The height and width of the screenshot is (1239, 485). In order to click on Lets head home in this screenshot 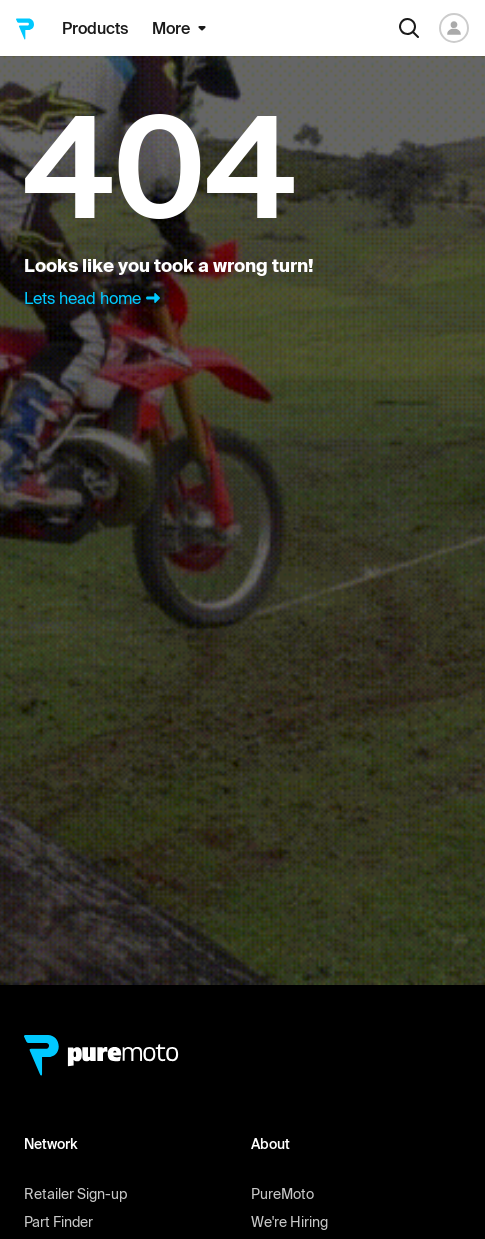, I will do `click(94, 298)`.